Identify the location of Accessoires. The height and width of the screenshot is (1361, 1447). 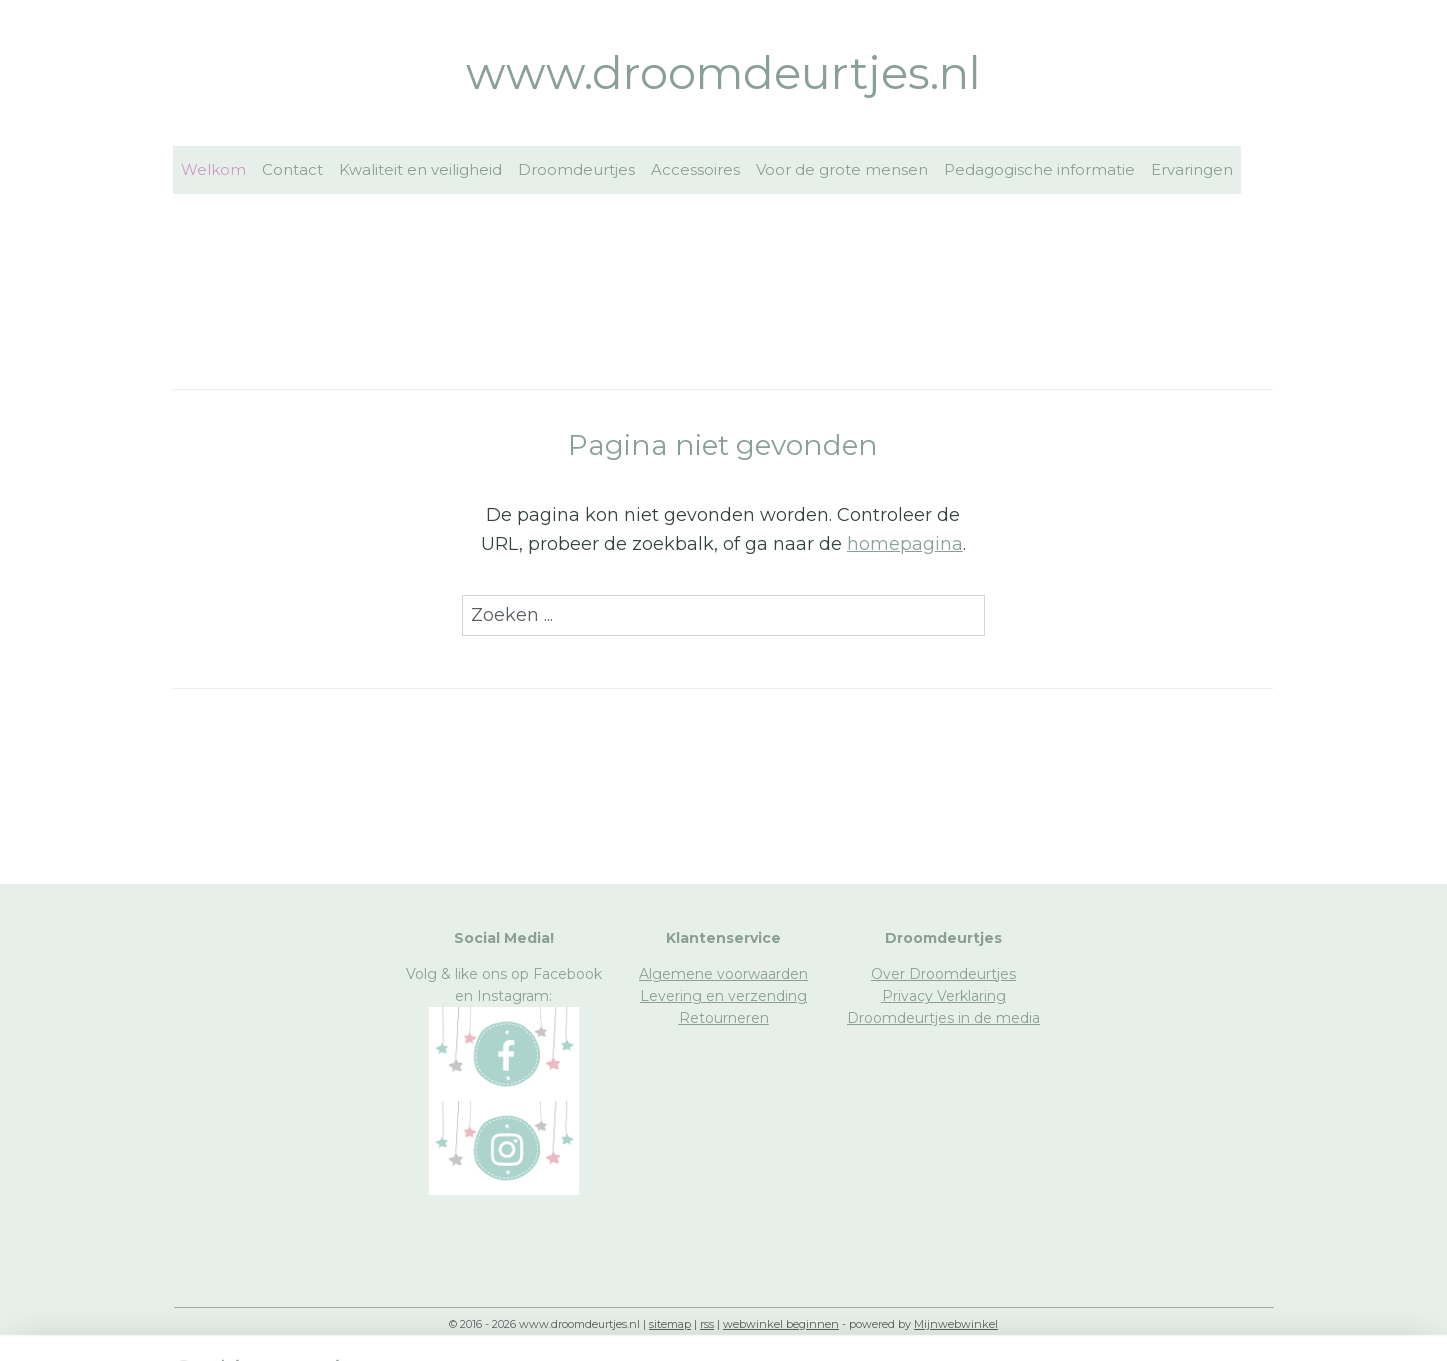
(695, 169).